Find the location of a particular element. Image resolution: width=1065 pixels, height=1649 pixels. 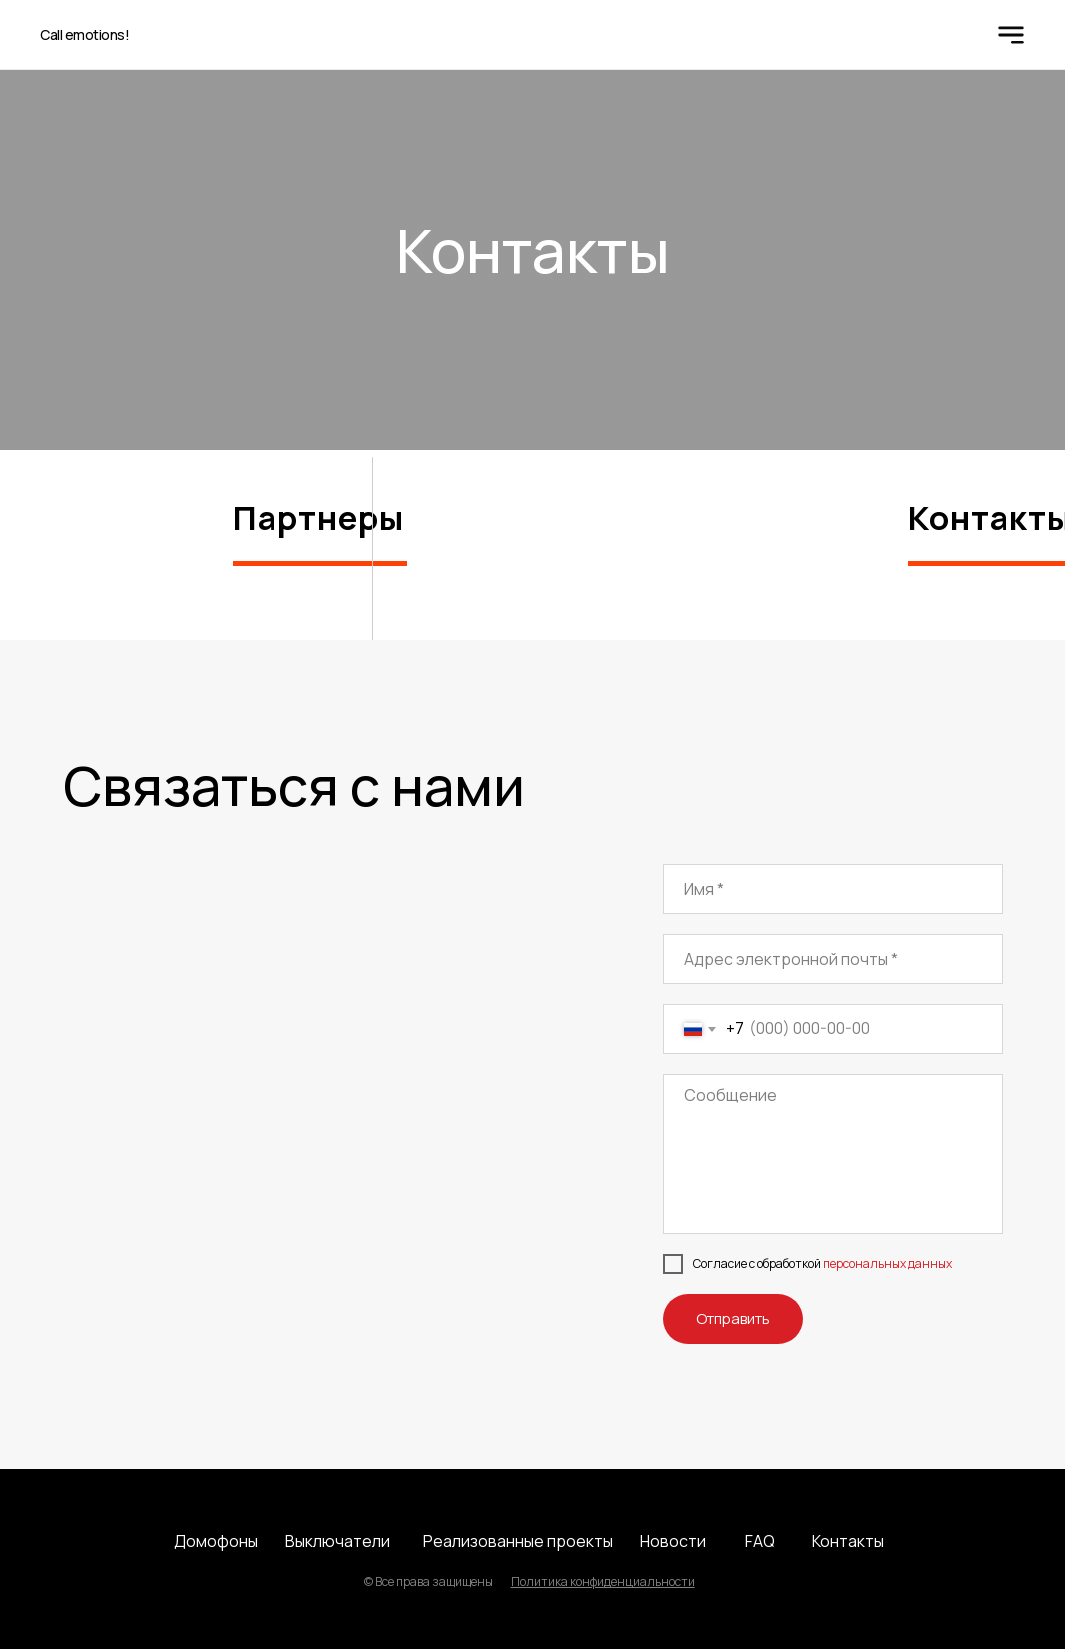

персональных данных is located at coordinates (887, 1263).